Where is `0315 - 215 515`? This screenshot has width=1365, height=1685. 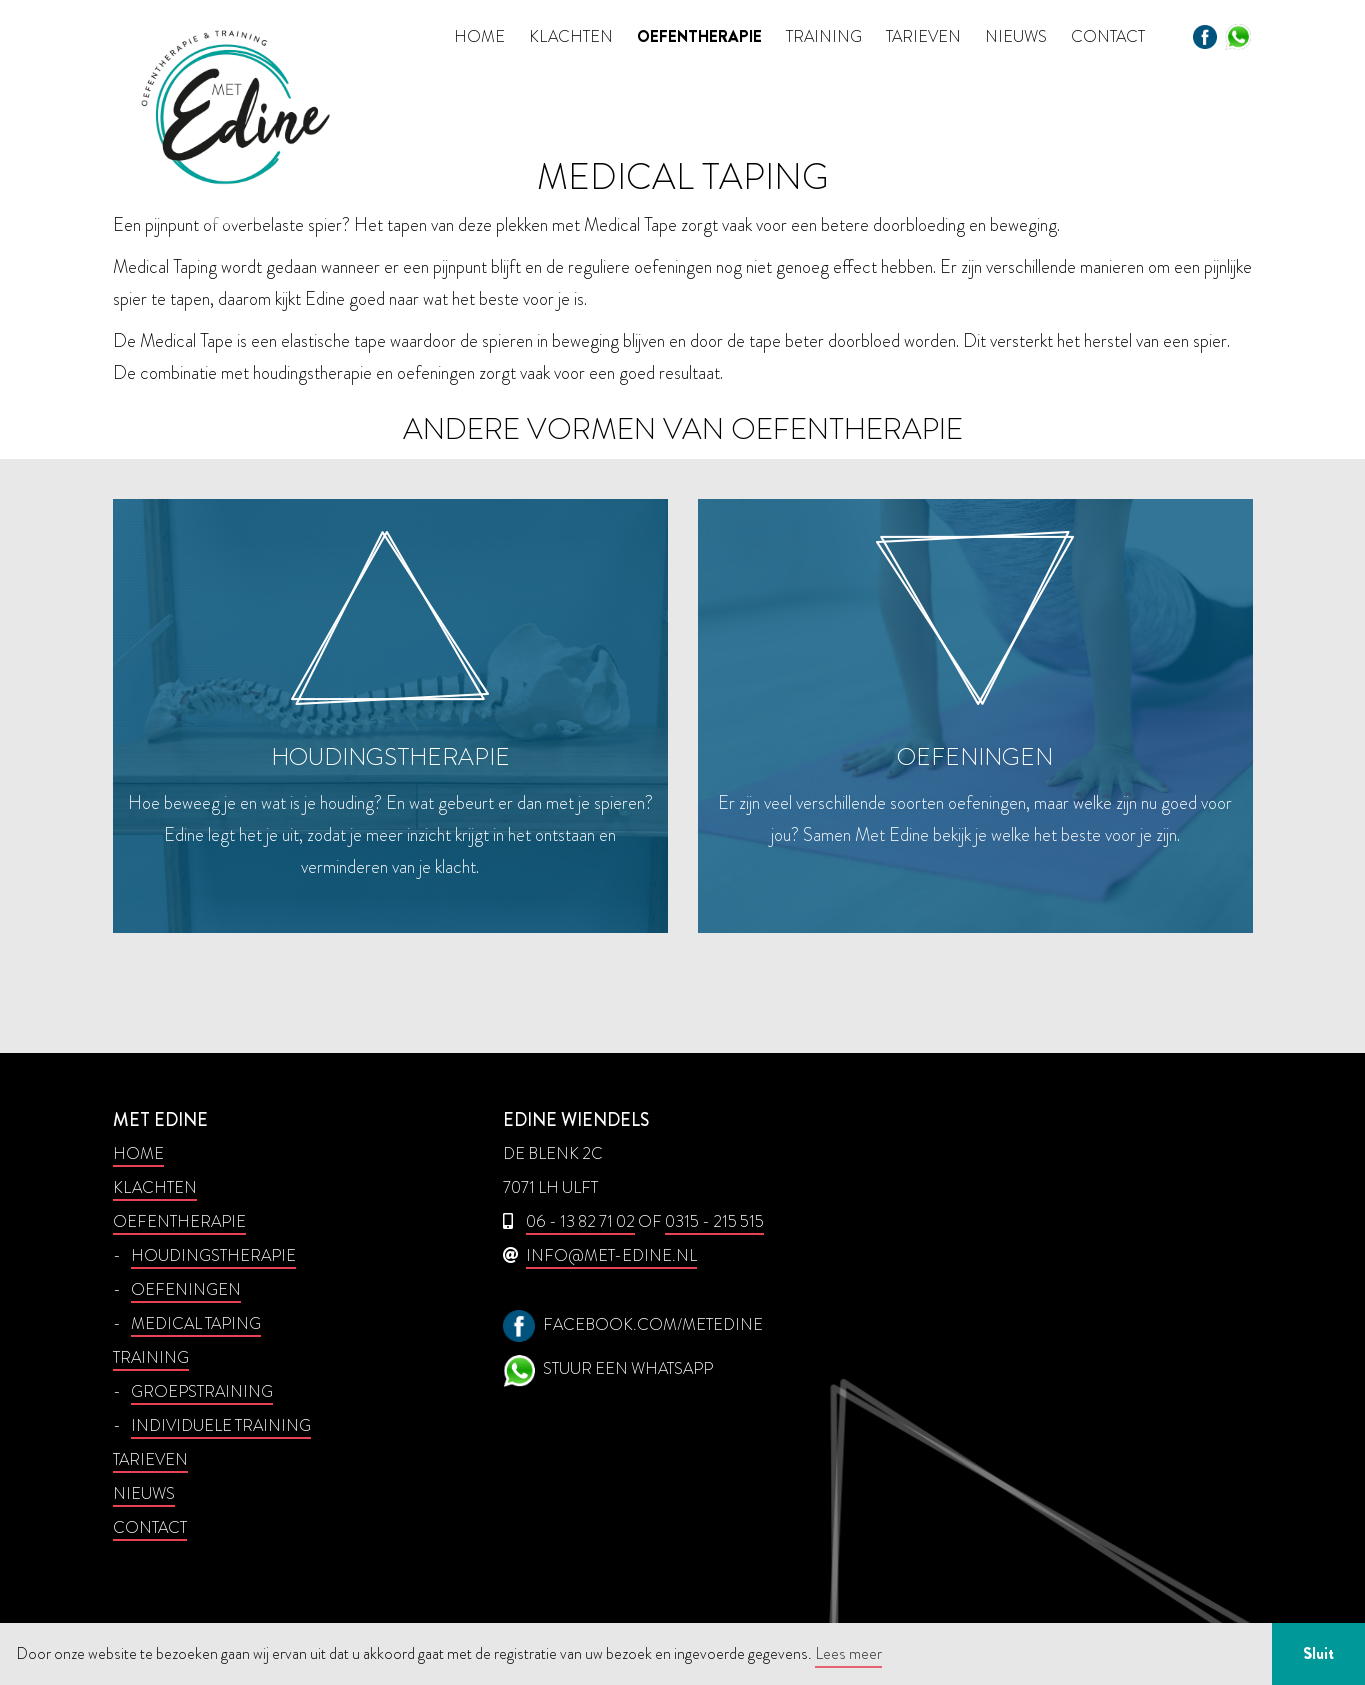
0315 - 215 515 is located at coordinates (714, 1221).